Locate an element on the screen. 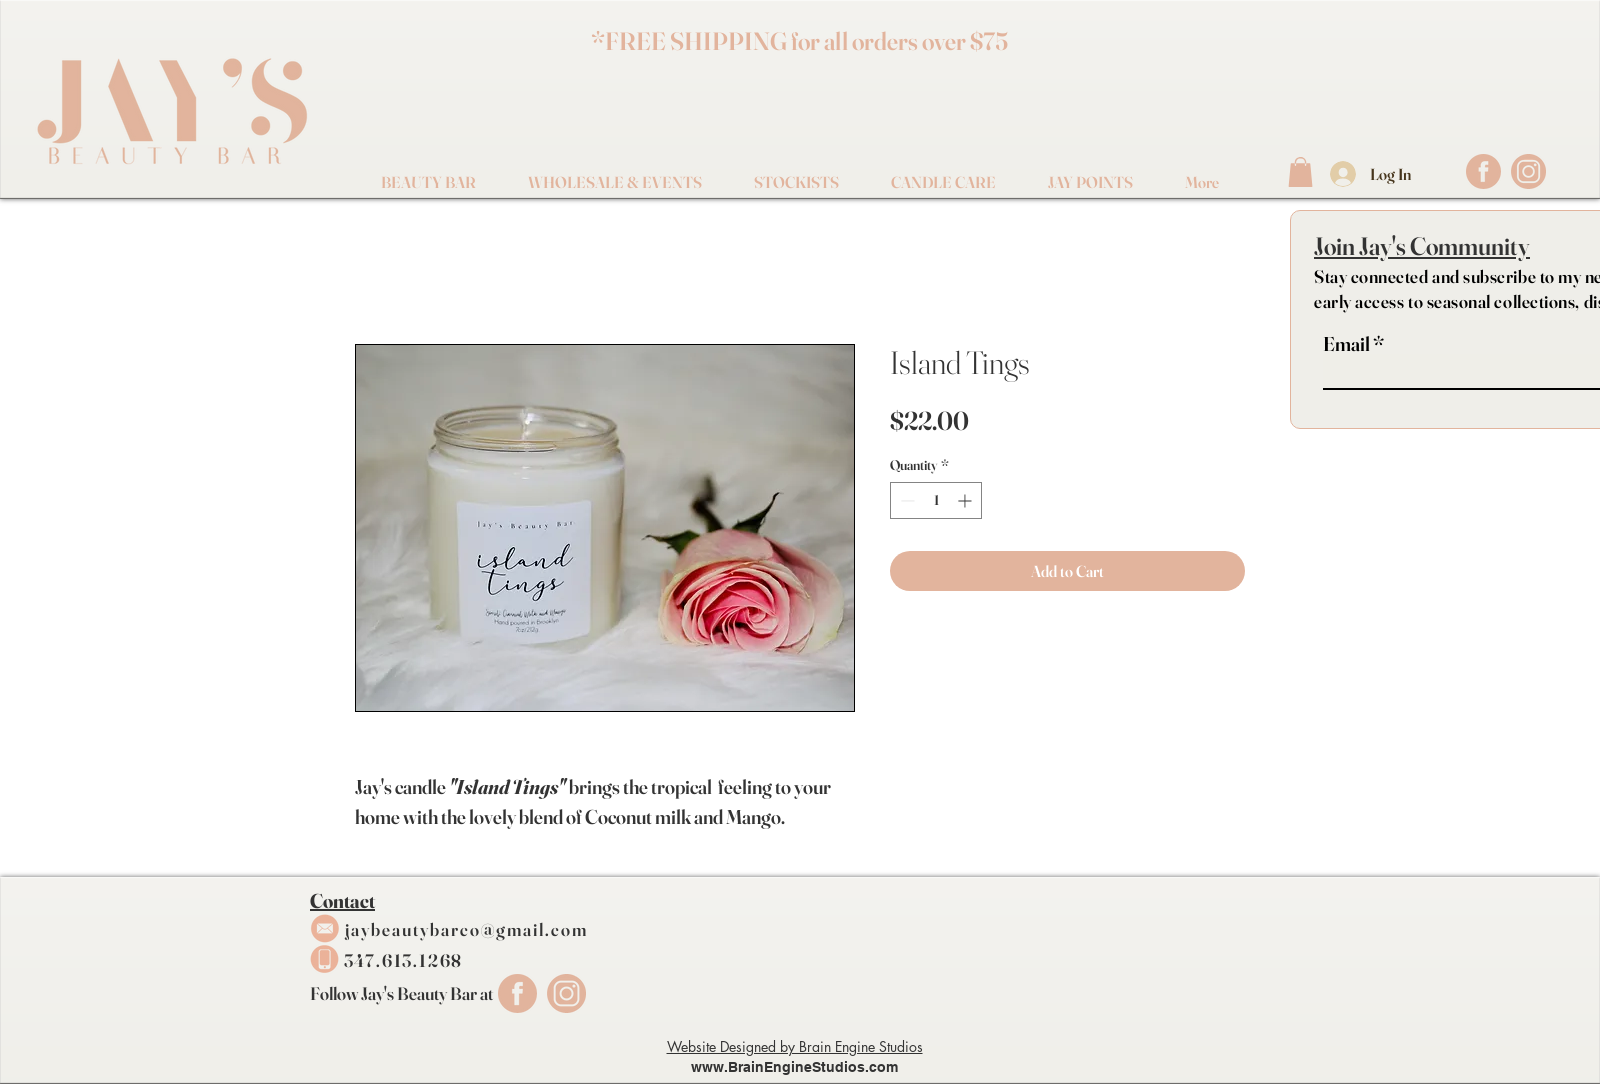  [spinbutton] is located at coordinates (936, 500).